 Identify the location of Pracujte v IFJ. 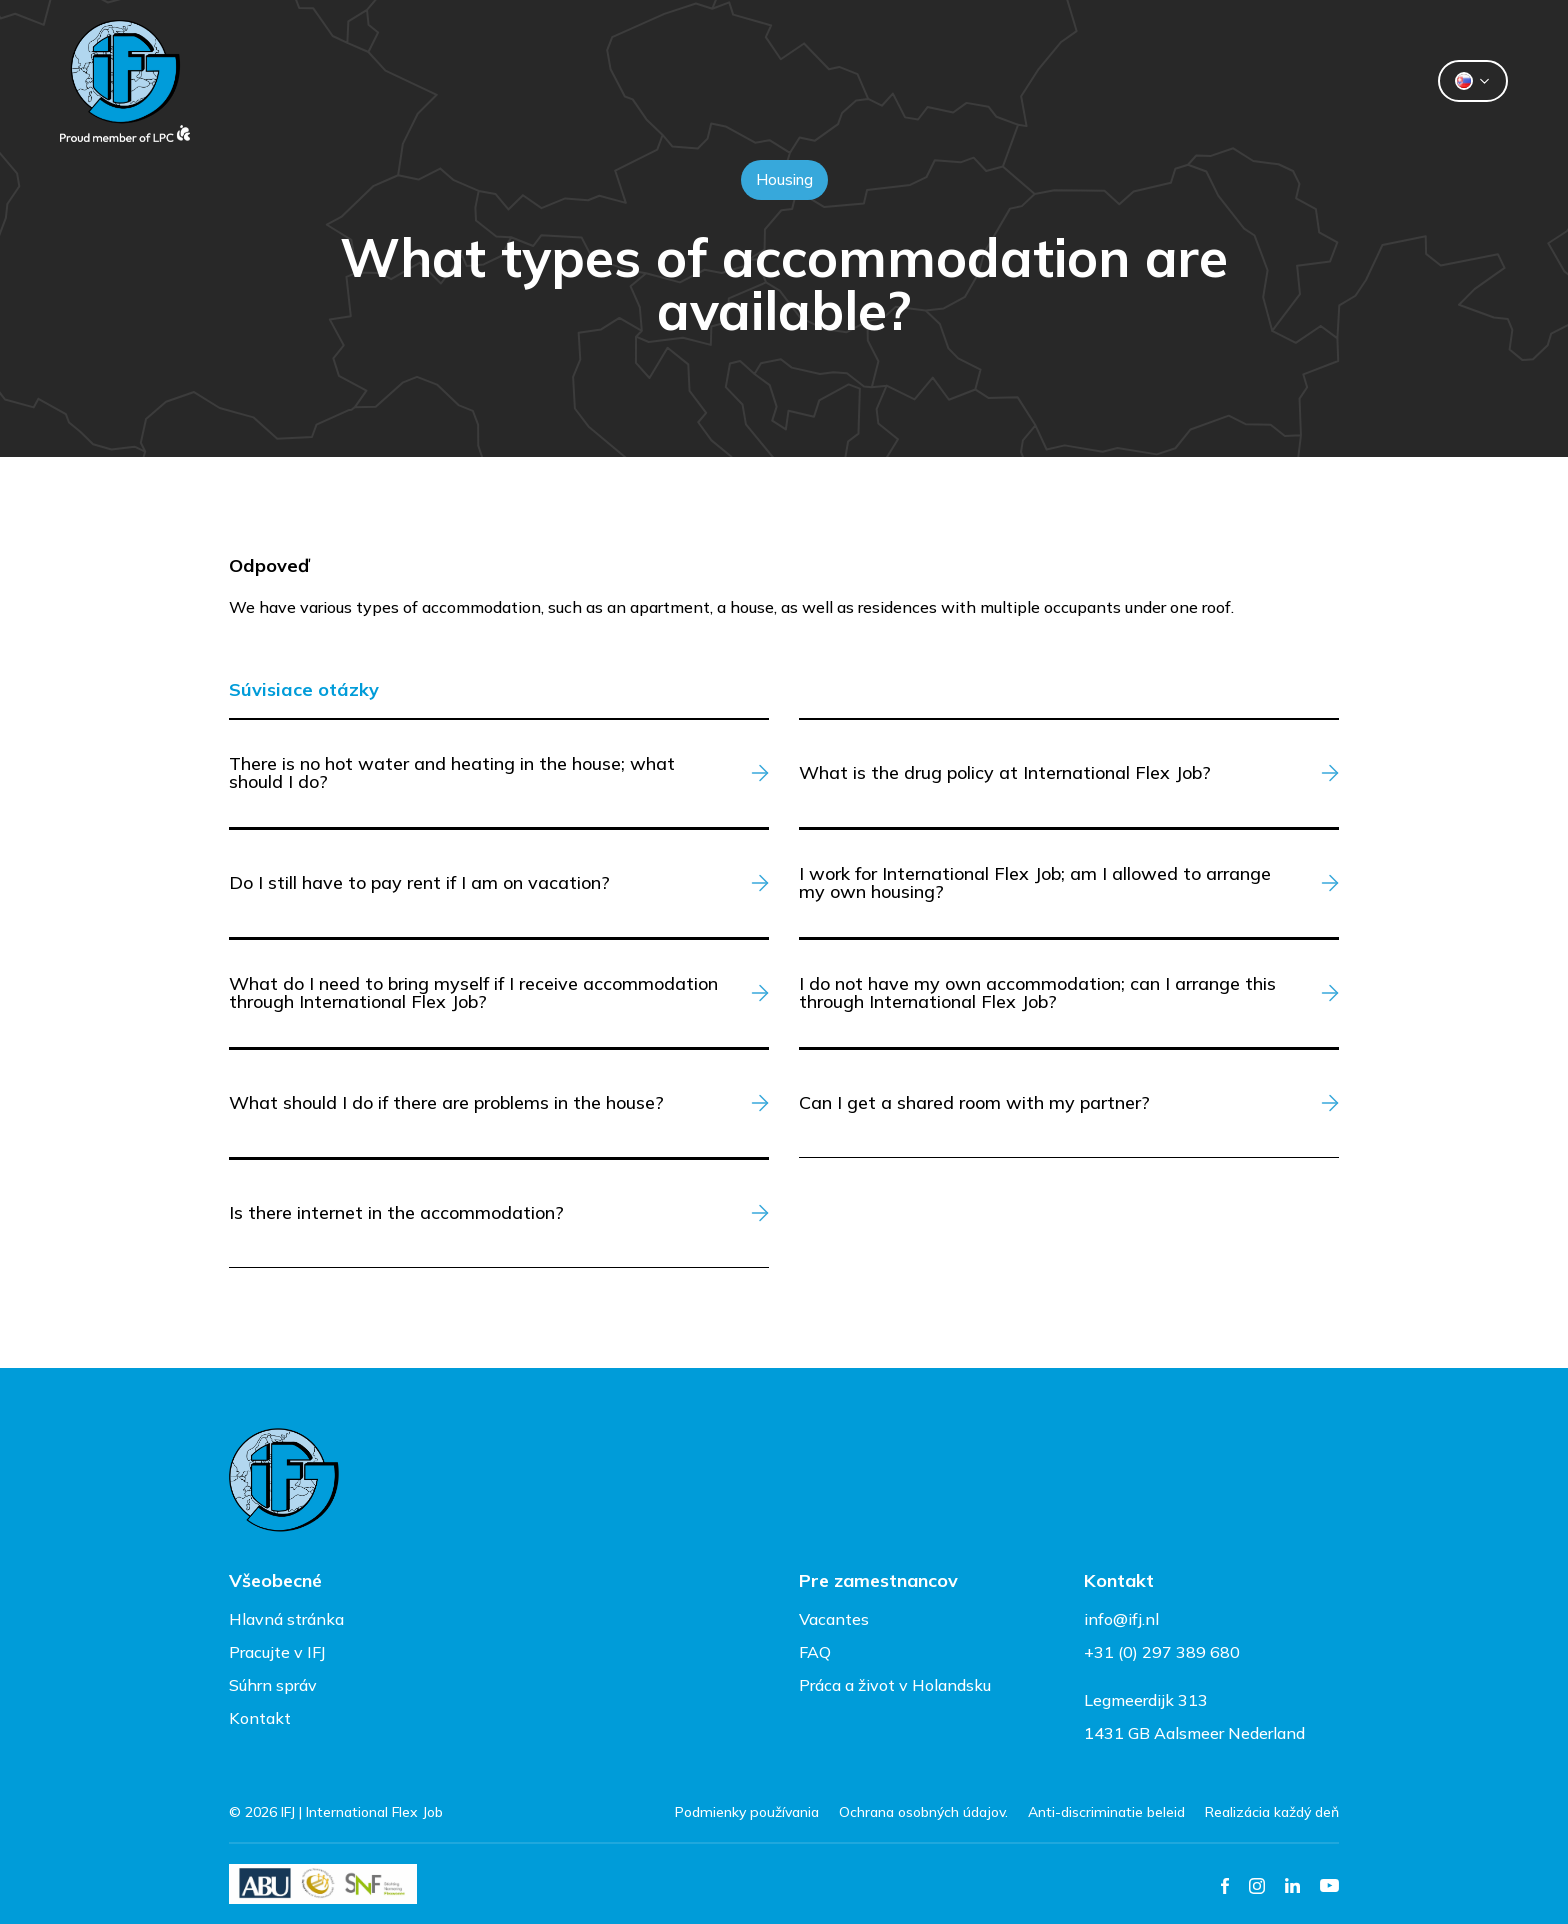
(277, 1652).